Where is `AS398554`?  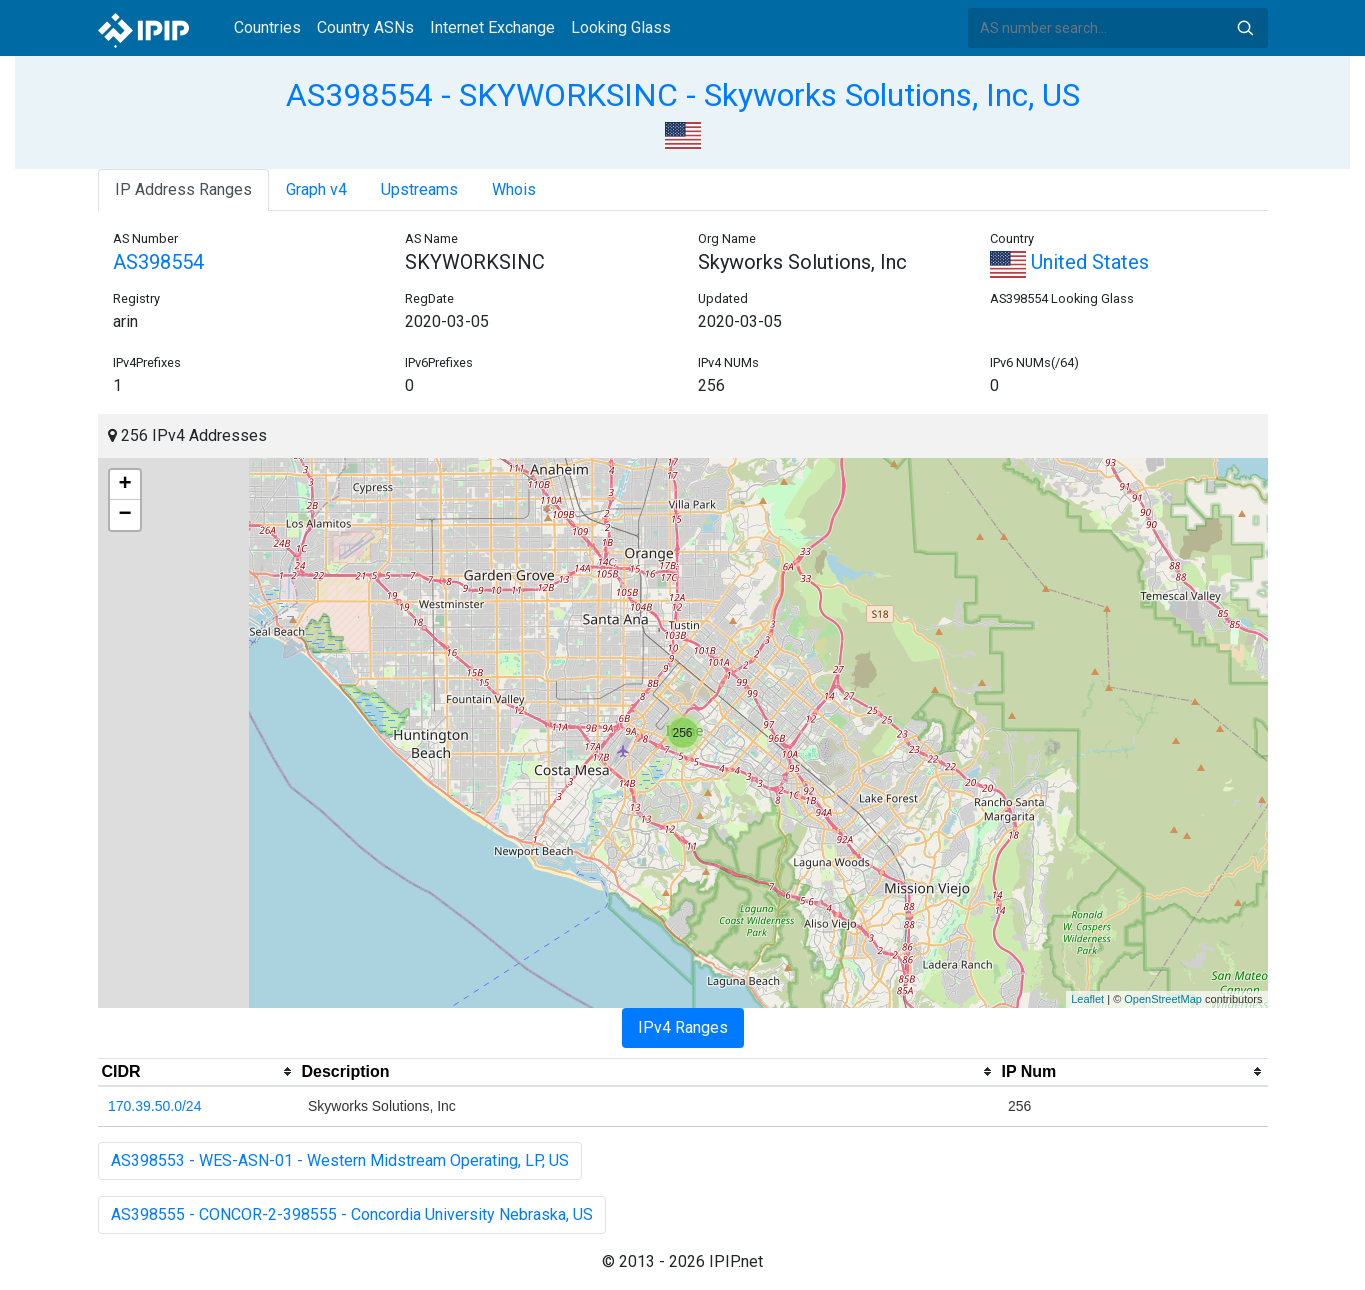 AS398554 is located at coordinates (158, 262).